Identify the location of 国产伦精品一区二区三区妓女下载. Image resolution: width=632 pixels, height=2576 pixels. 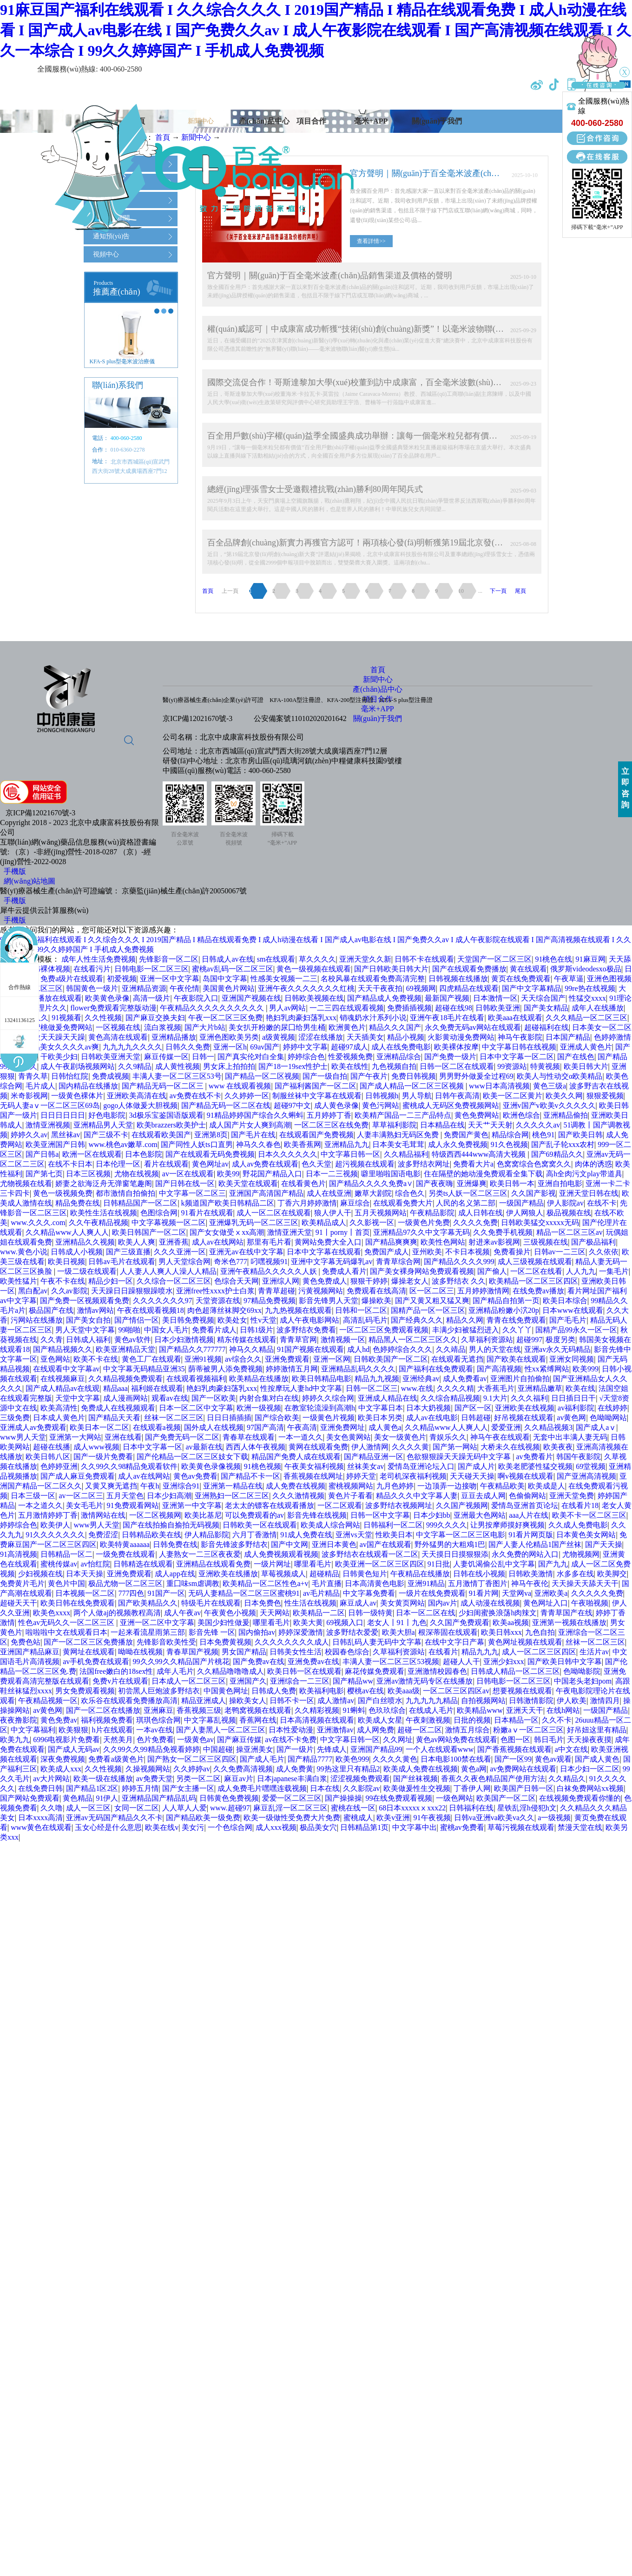
(192, 1457).